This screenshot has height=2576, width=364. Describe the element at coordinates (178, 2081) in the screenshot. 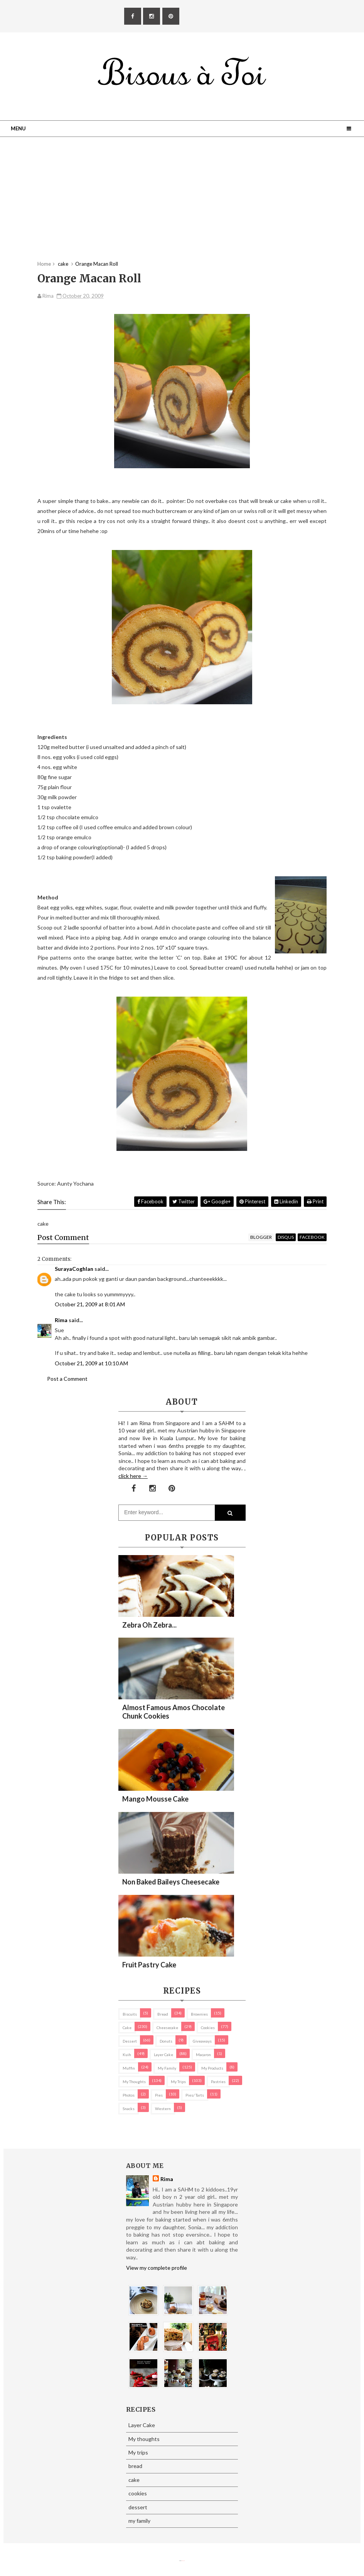

I see `My trips` at that location.